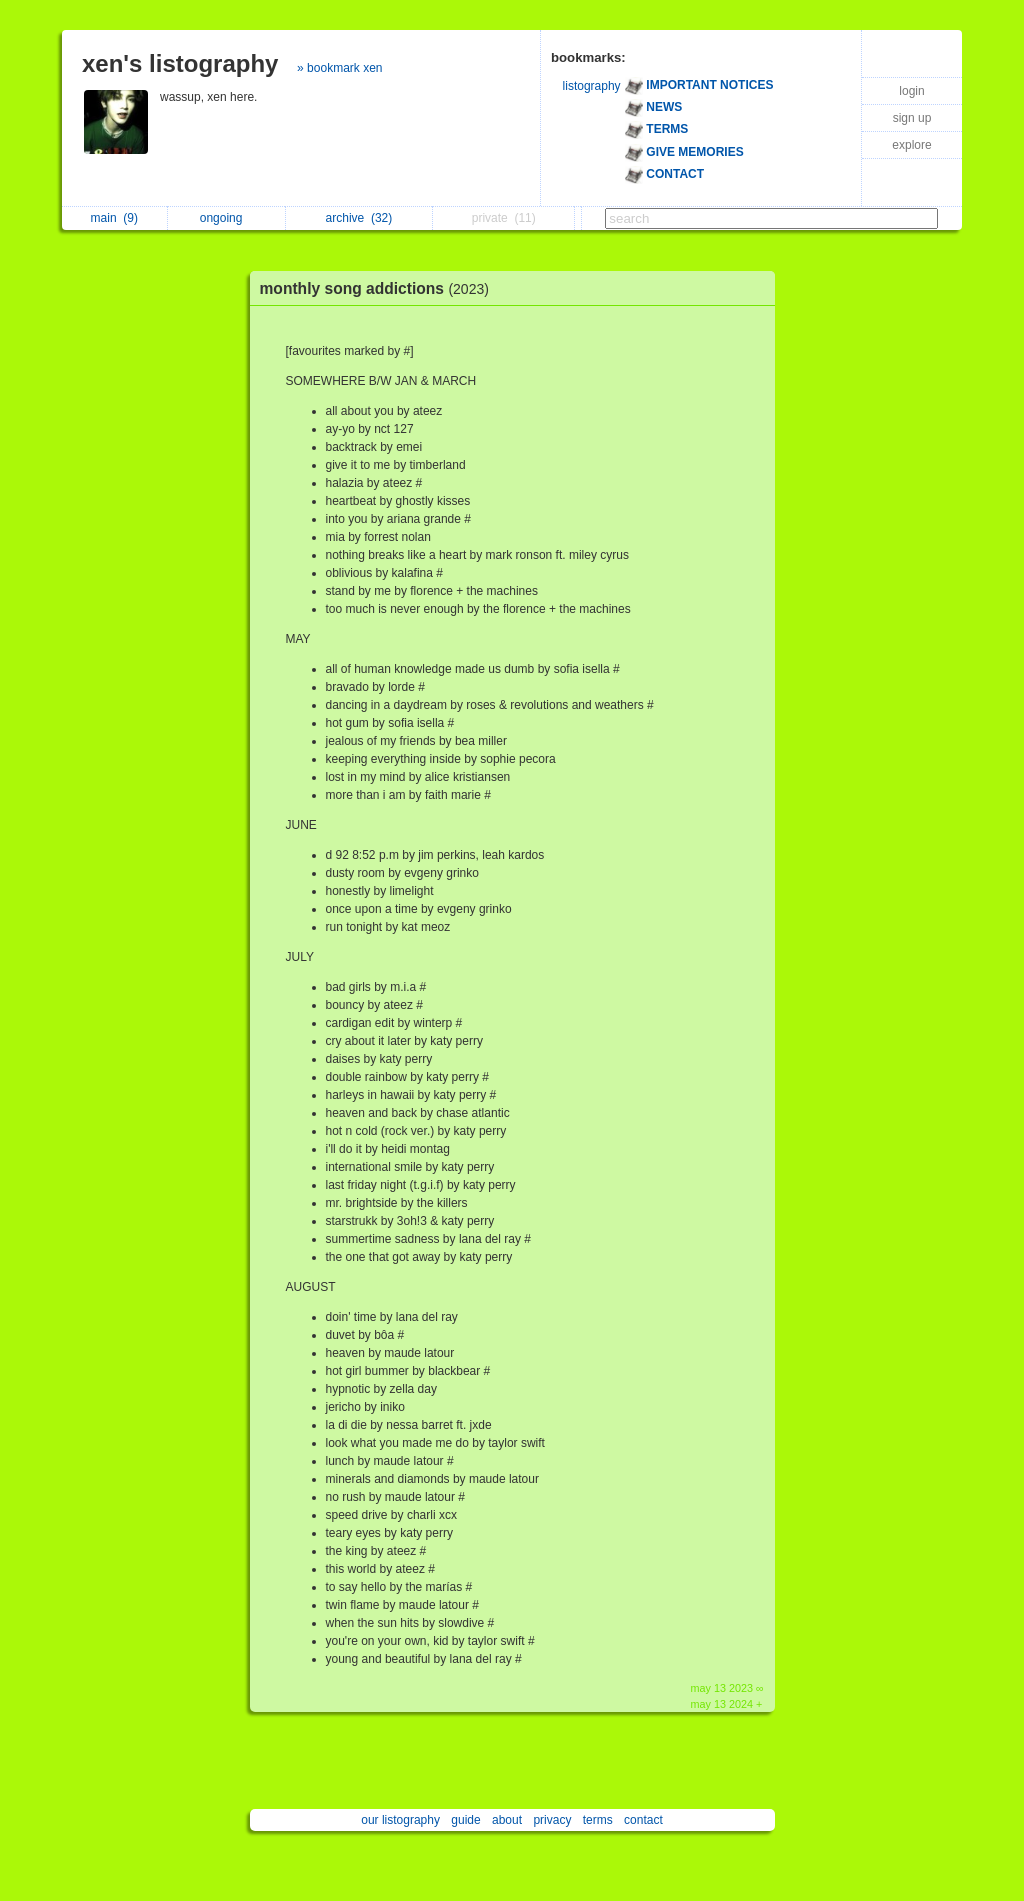 The width and height of the screenshot is (1024, 1901). Describe the element at coordinates (180, 63) in the screenshot. I see `xen's listography` at that location.